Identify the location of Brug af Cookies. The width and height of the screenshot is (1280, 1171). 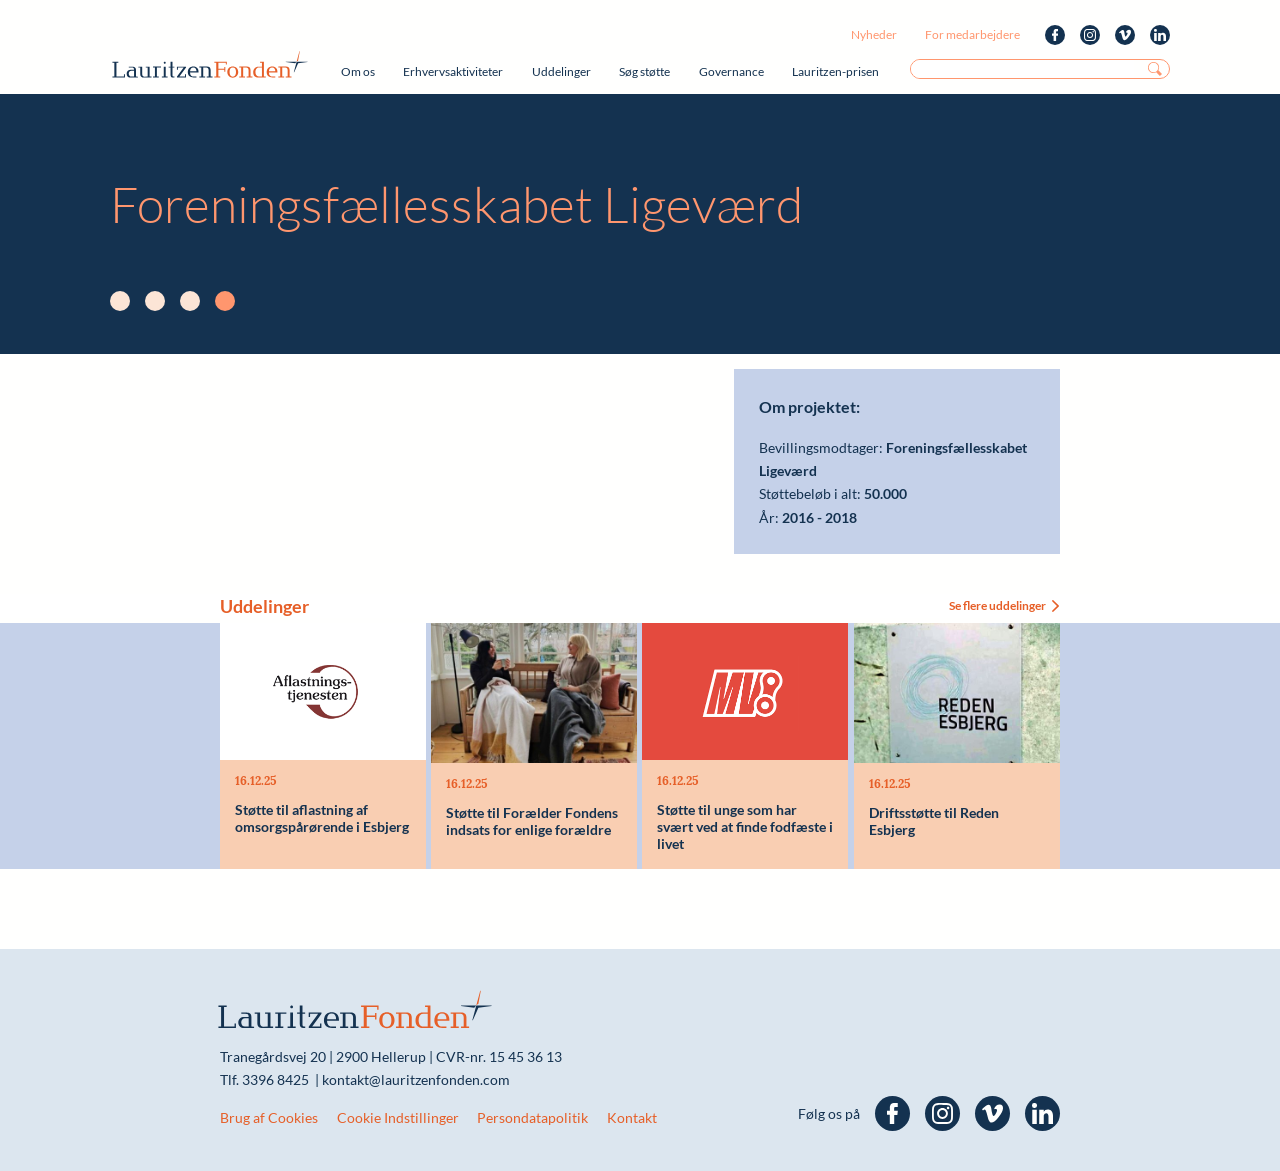
(269, 1117).